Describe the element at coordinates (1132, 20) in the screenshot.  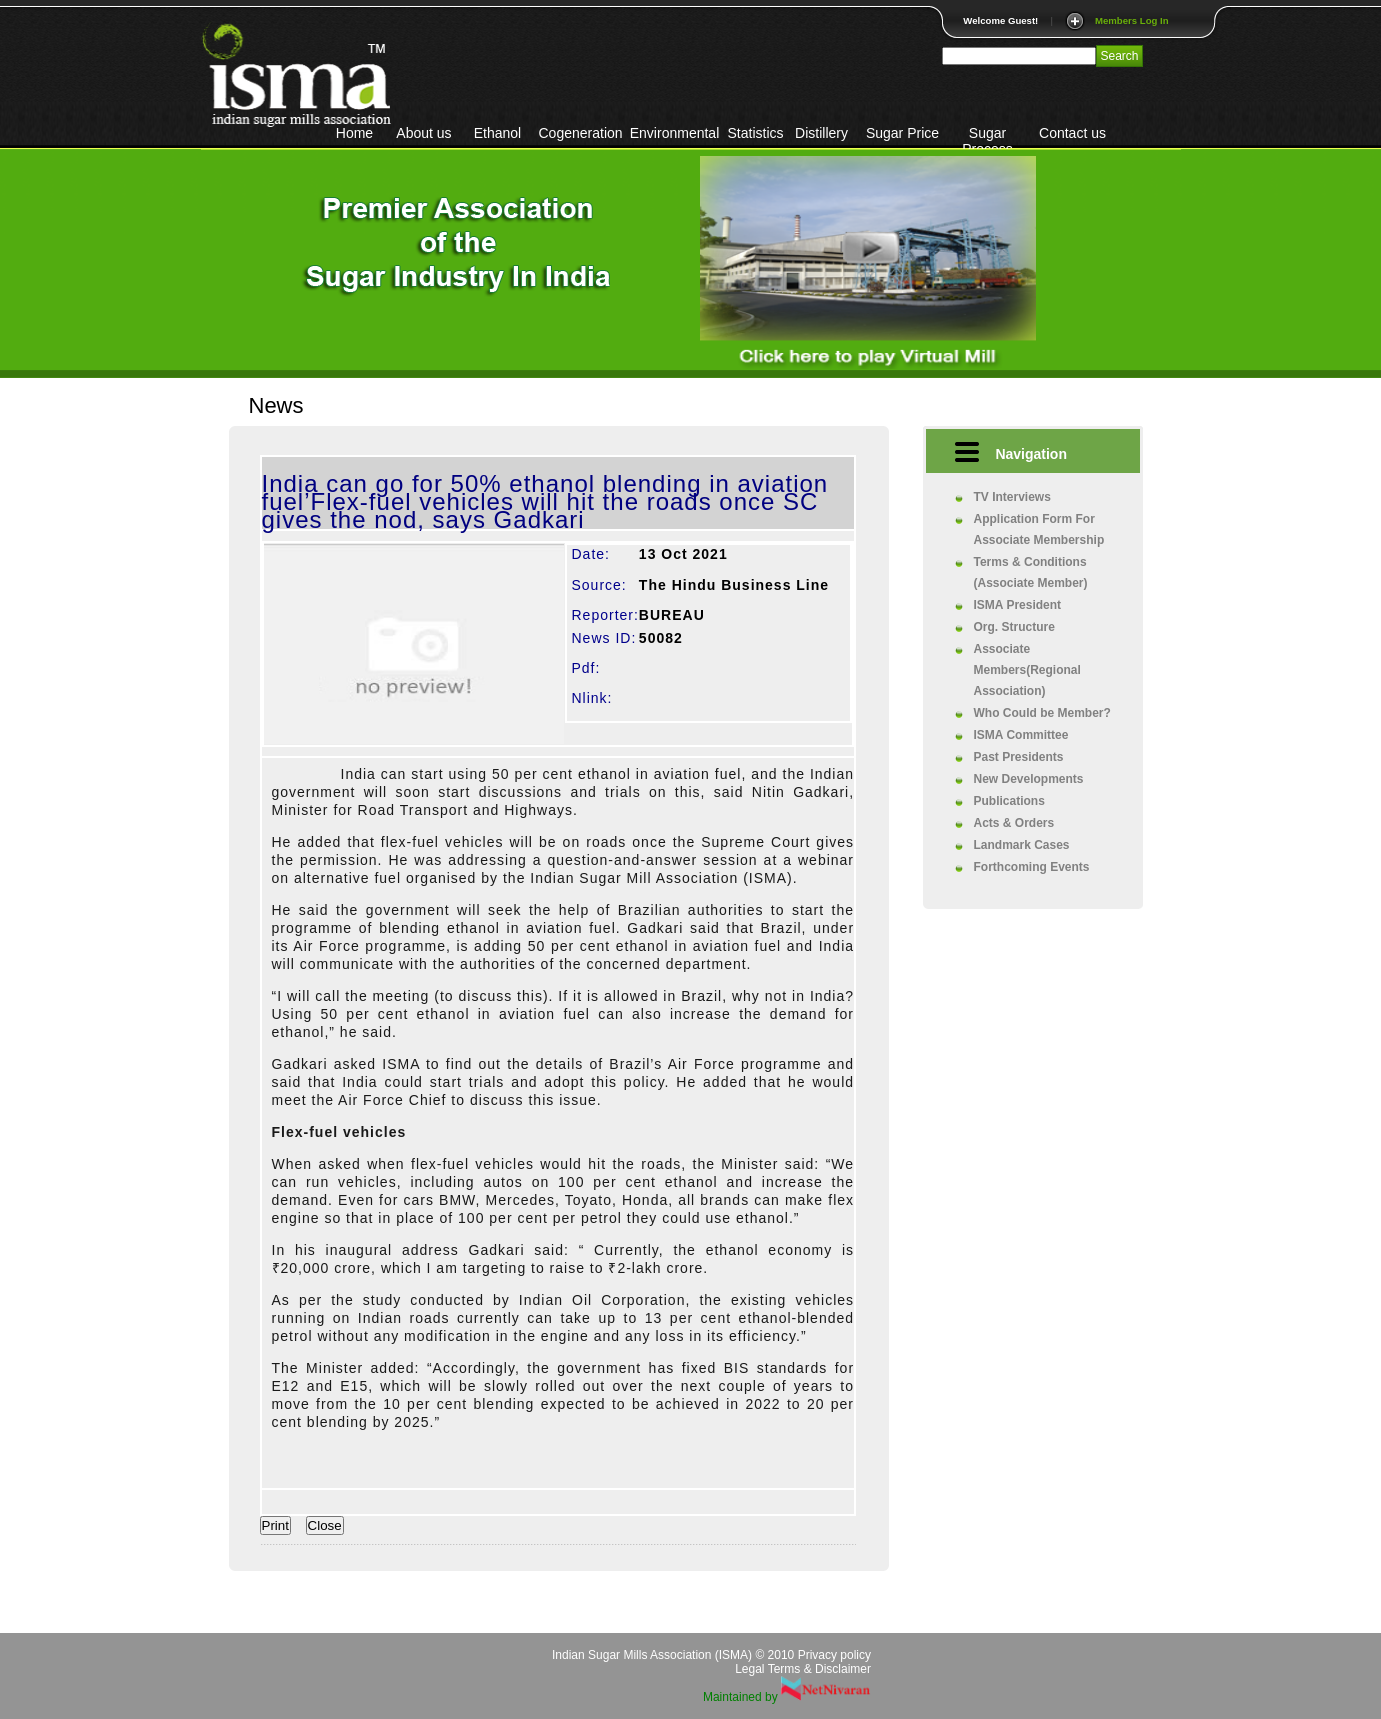
I see `Members Log In` at that location.